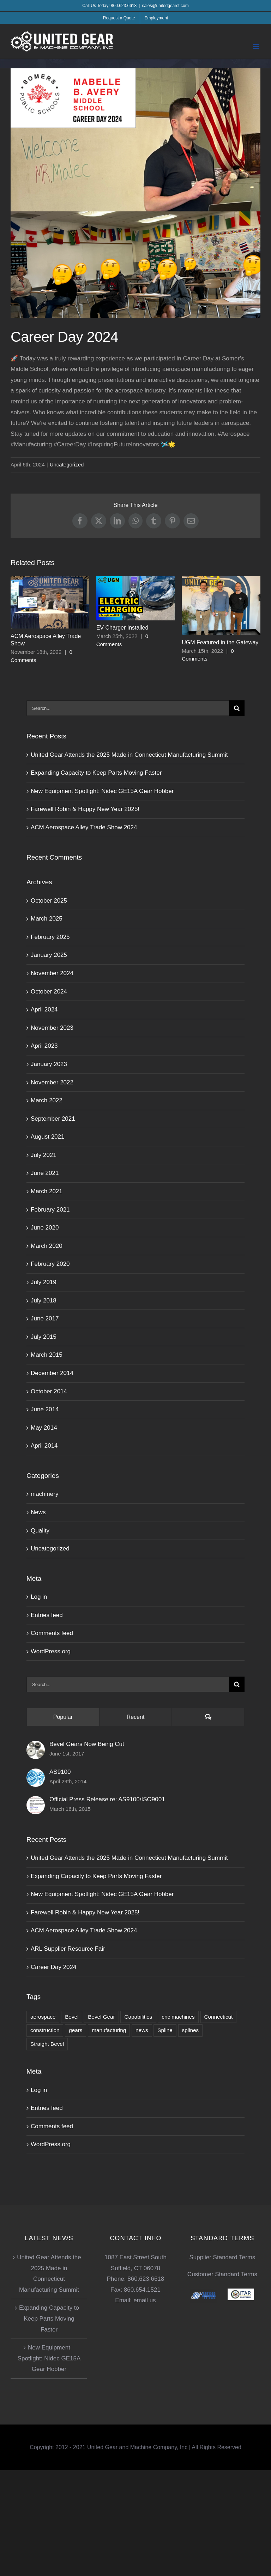 The image size is (271, 2576). Describe the element at coordinates (35, 1773) in the screenshot. I see `[AS9100]` at that location.